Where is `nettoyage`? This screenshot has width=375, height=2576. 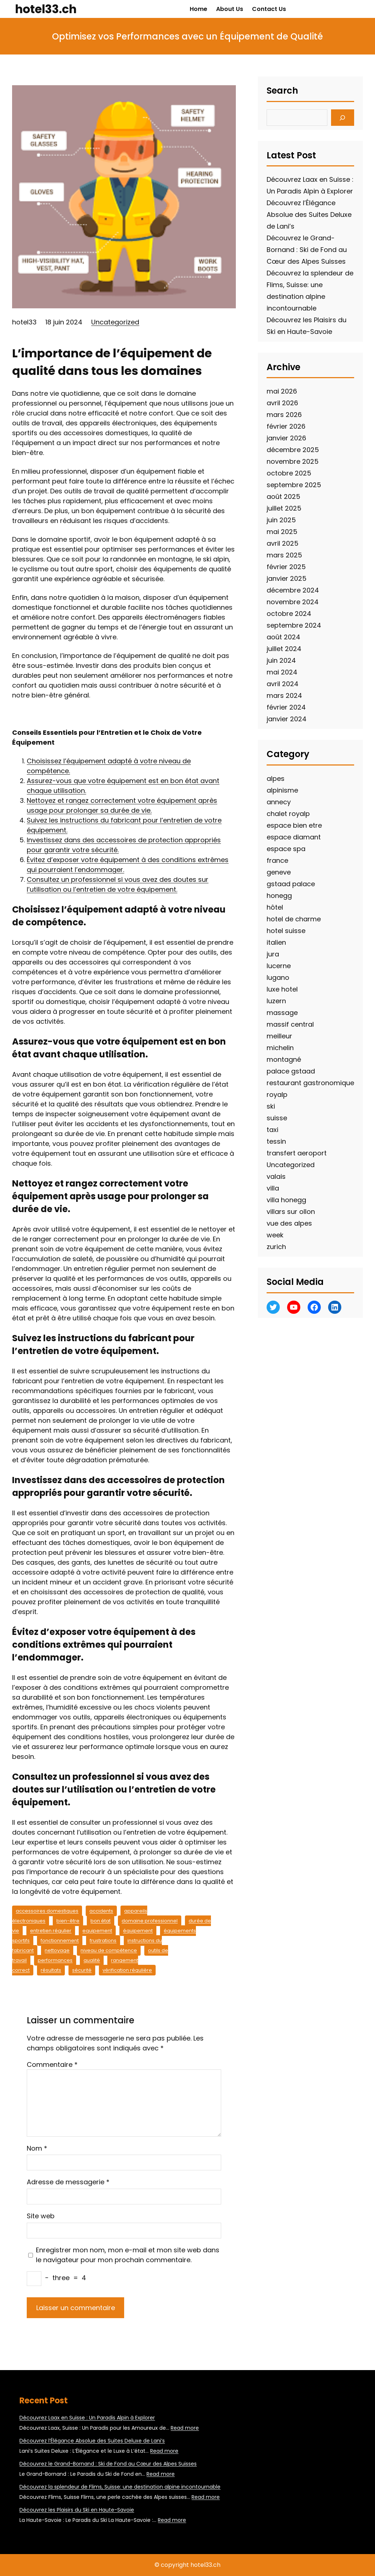 nettoyage is located at coordinates (57, 1950).